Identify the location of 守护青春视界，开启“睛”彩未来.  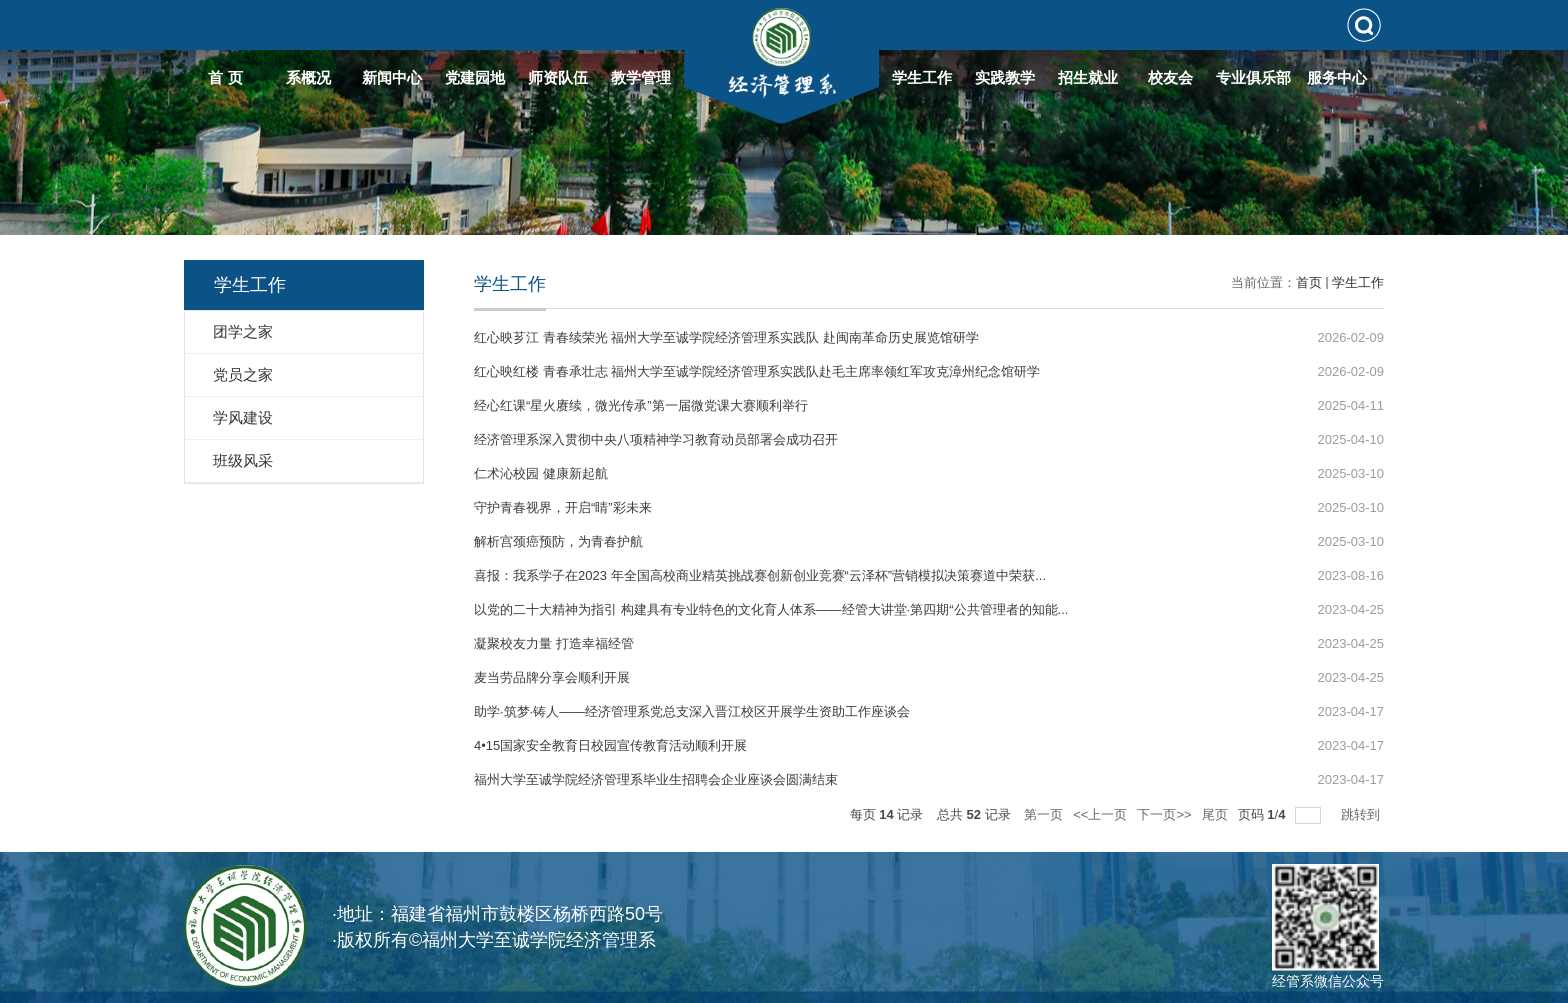
(563, 507).